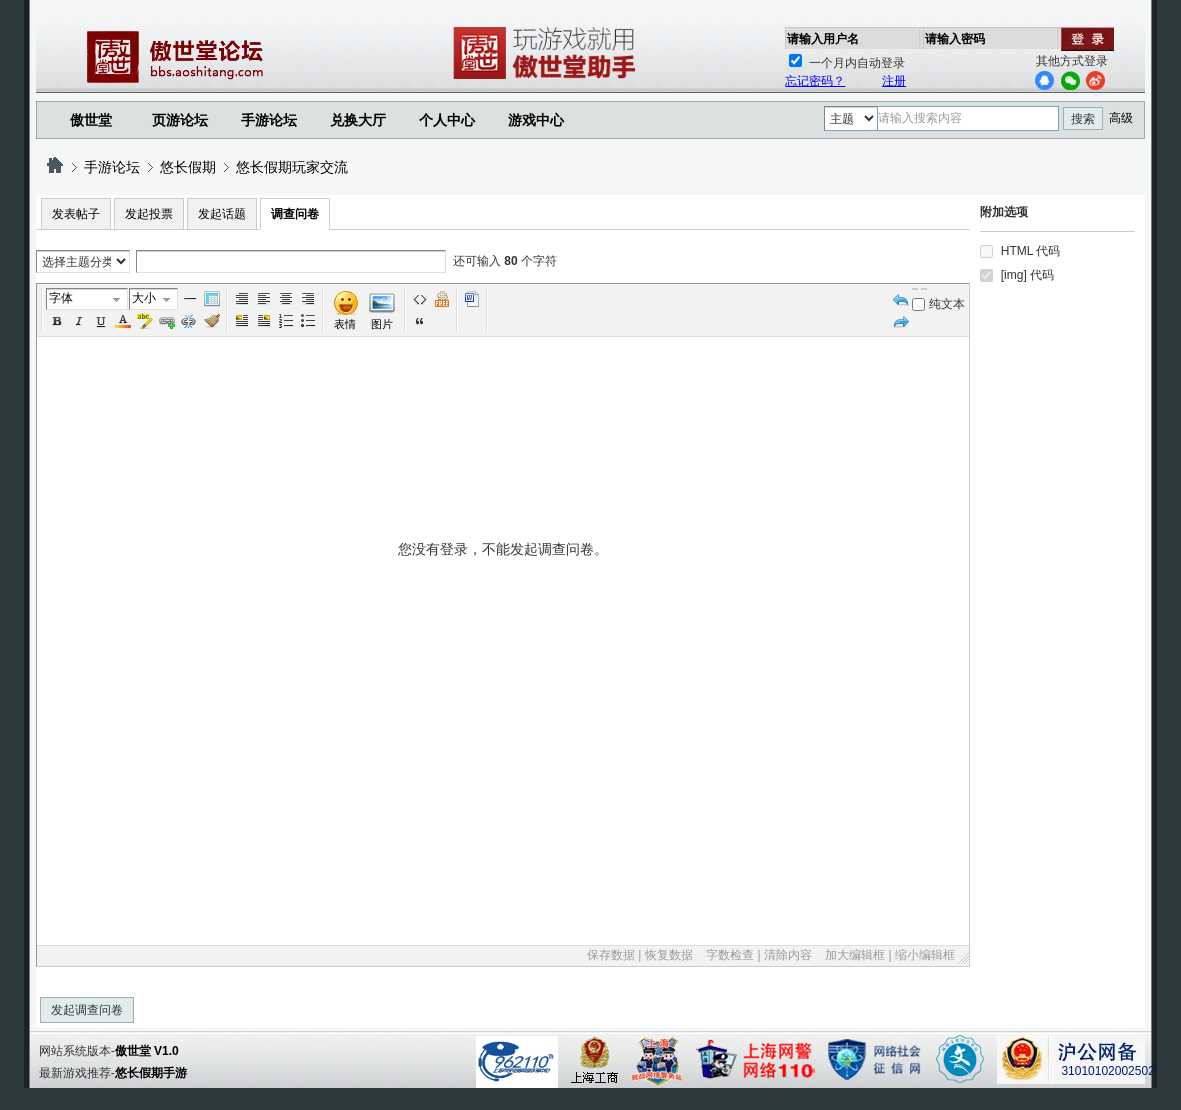 Image resolution: width=1181 pixels, height=1110 pixels. What do you see at coordinates (91, 120) in the screenshot?
I see `傲世堂` at bounding box center [91, 120].